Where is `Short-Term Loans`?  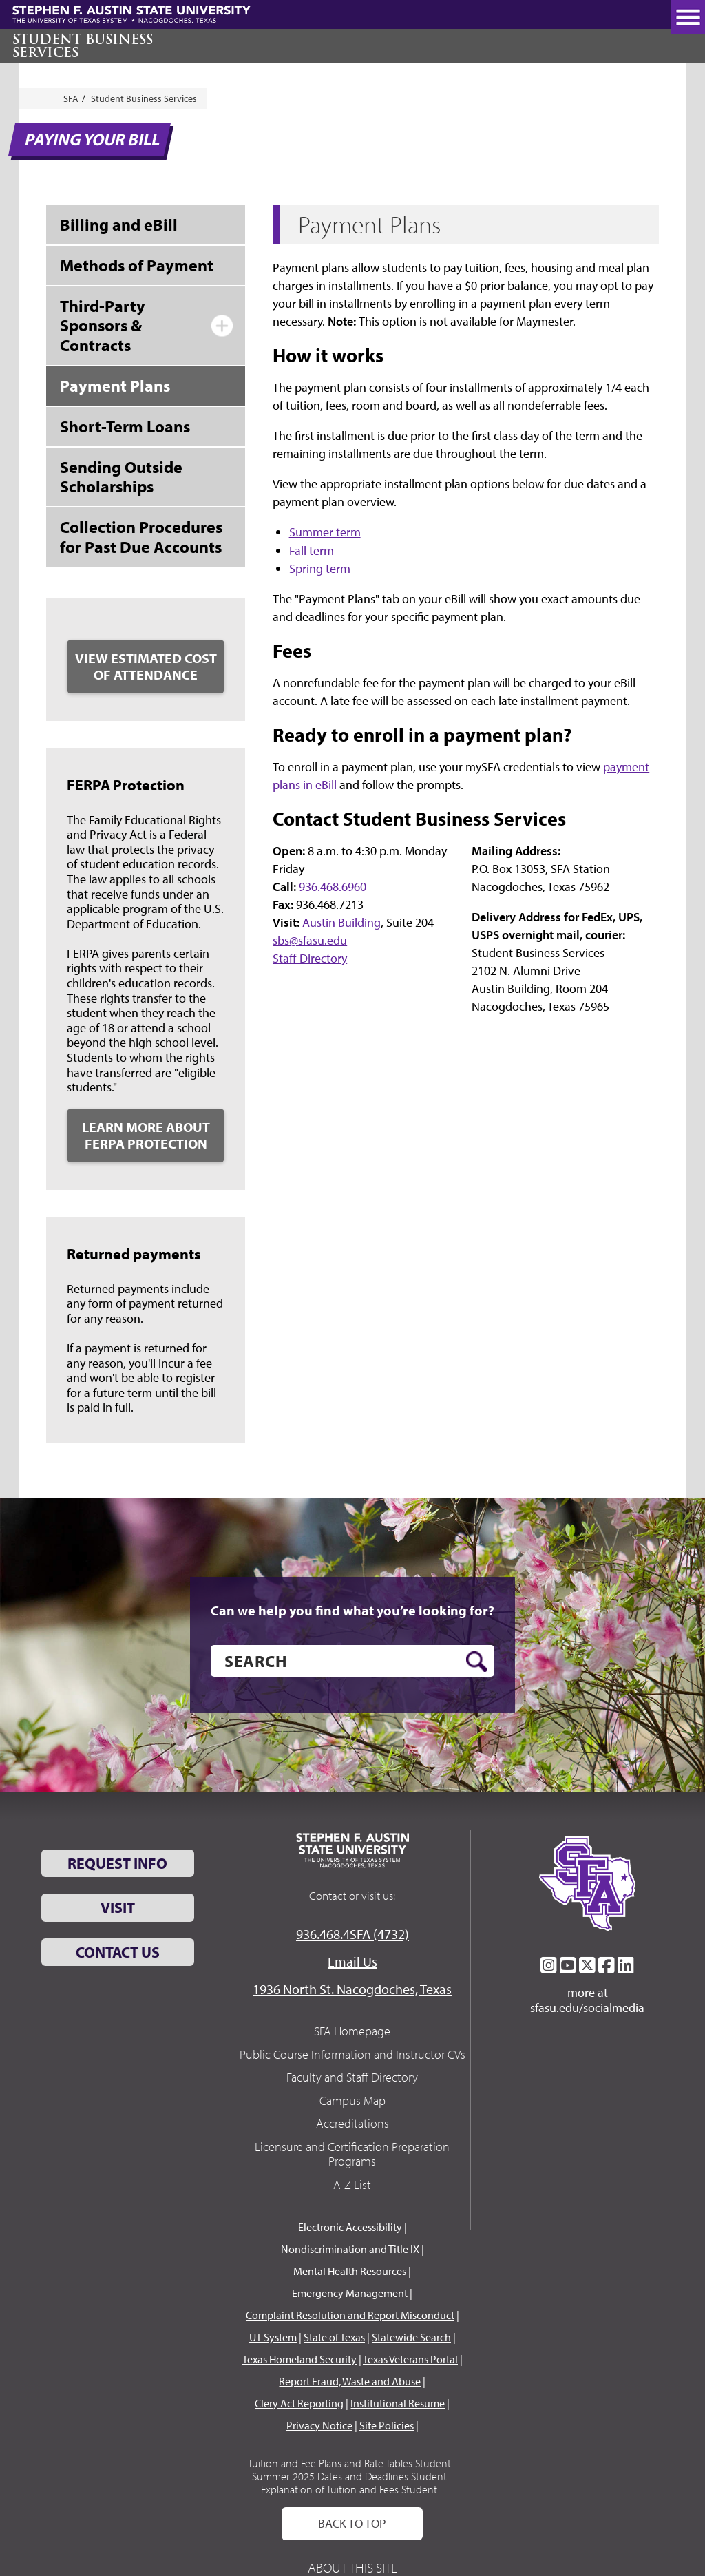 Short-Term Loans is located at coordinates (125, 426).